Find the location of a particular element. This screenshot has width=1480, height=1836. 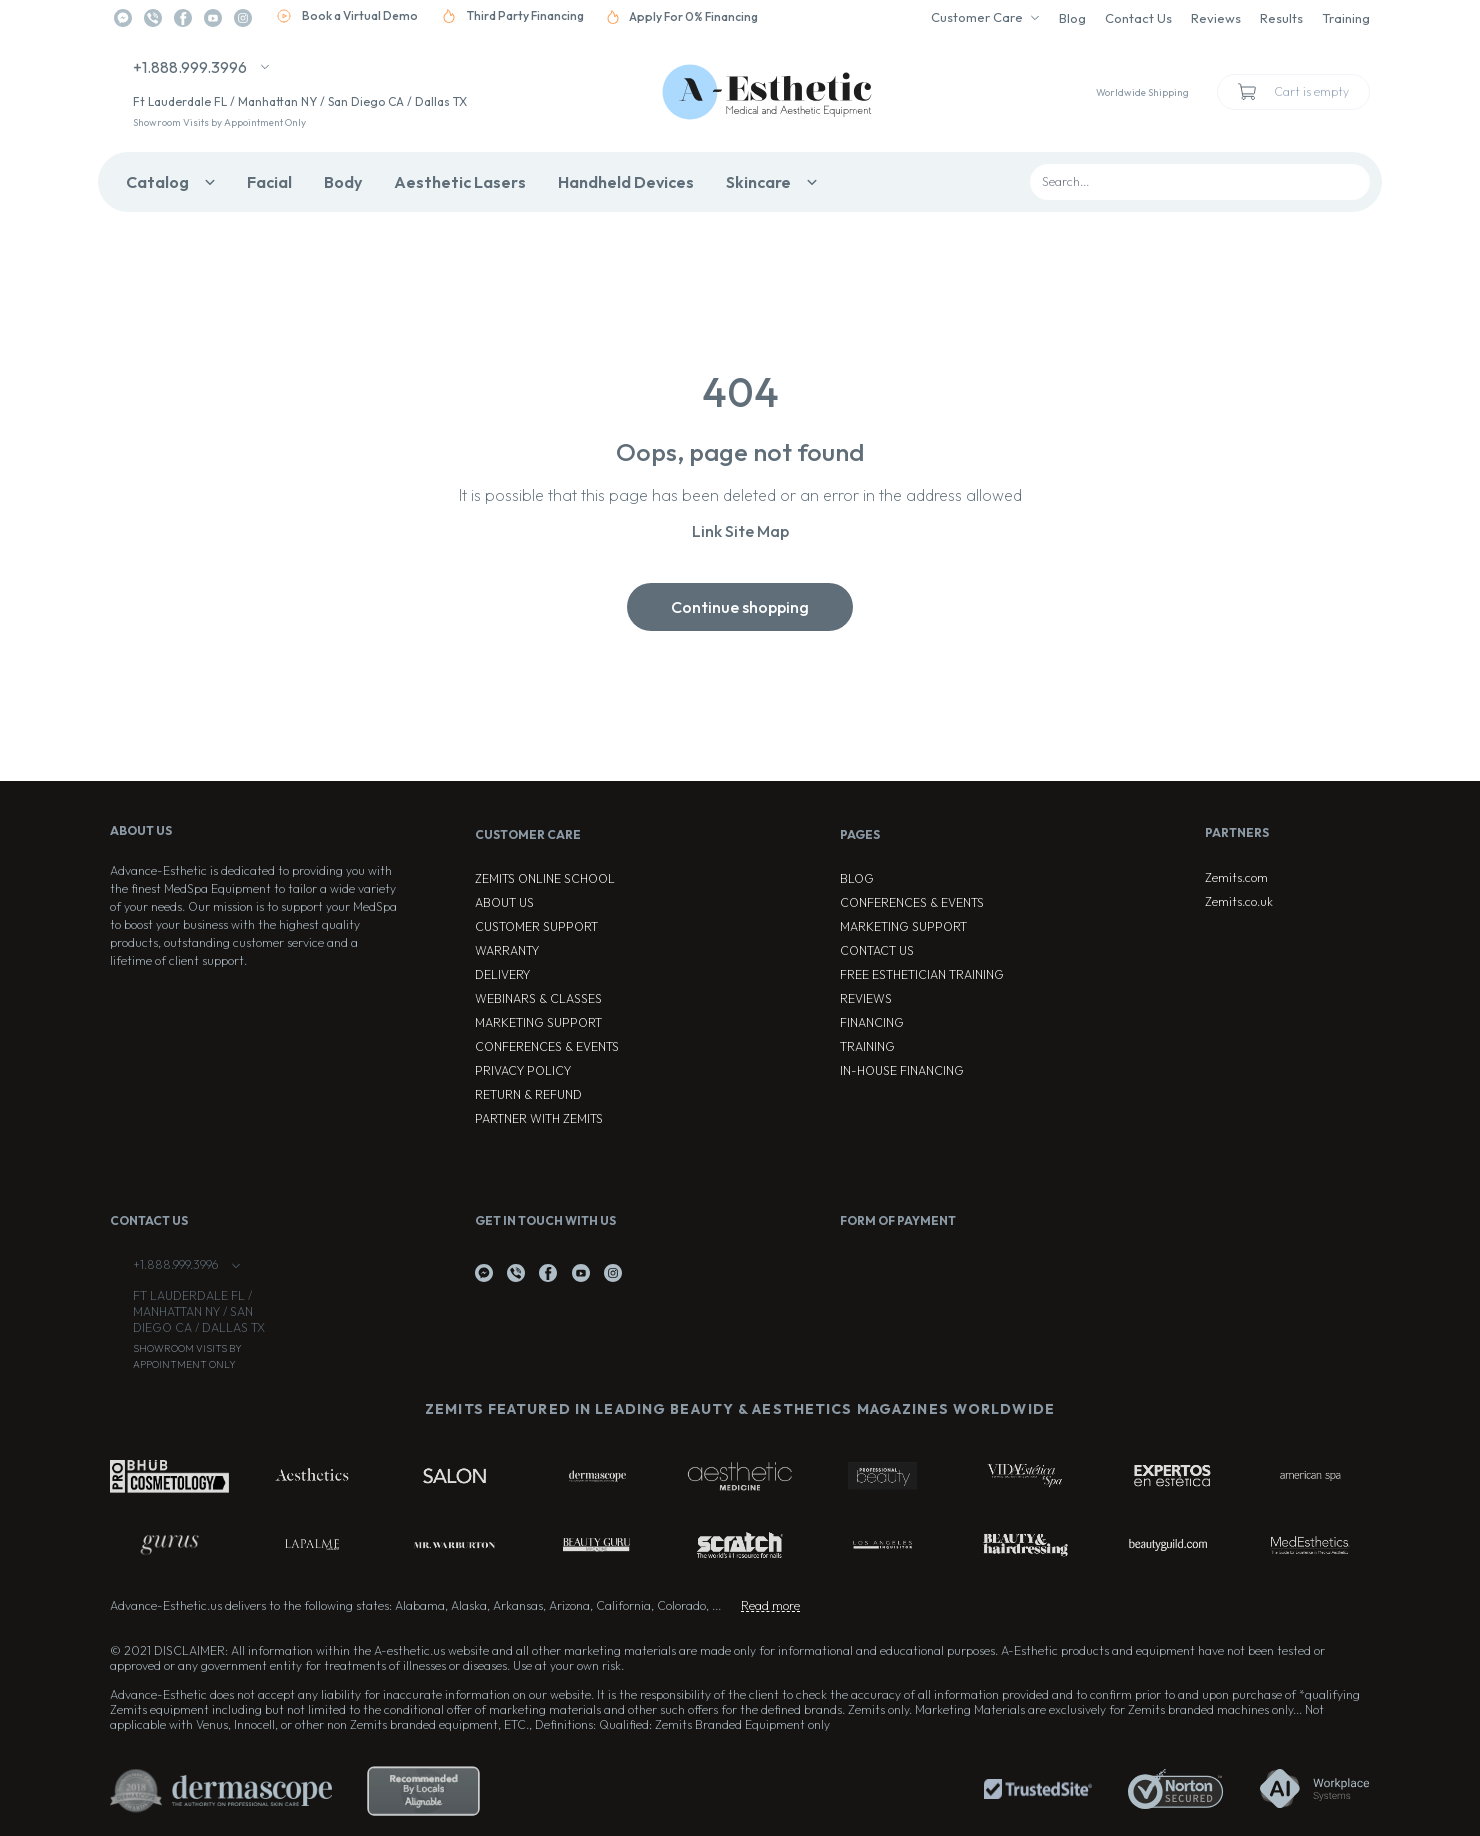

Reviews is located at coordinates (1216, 18).